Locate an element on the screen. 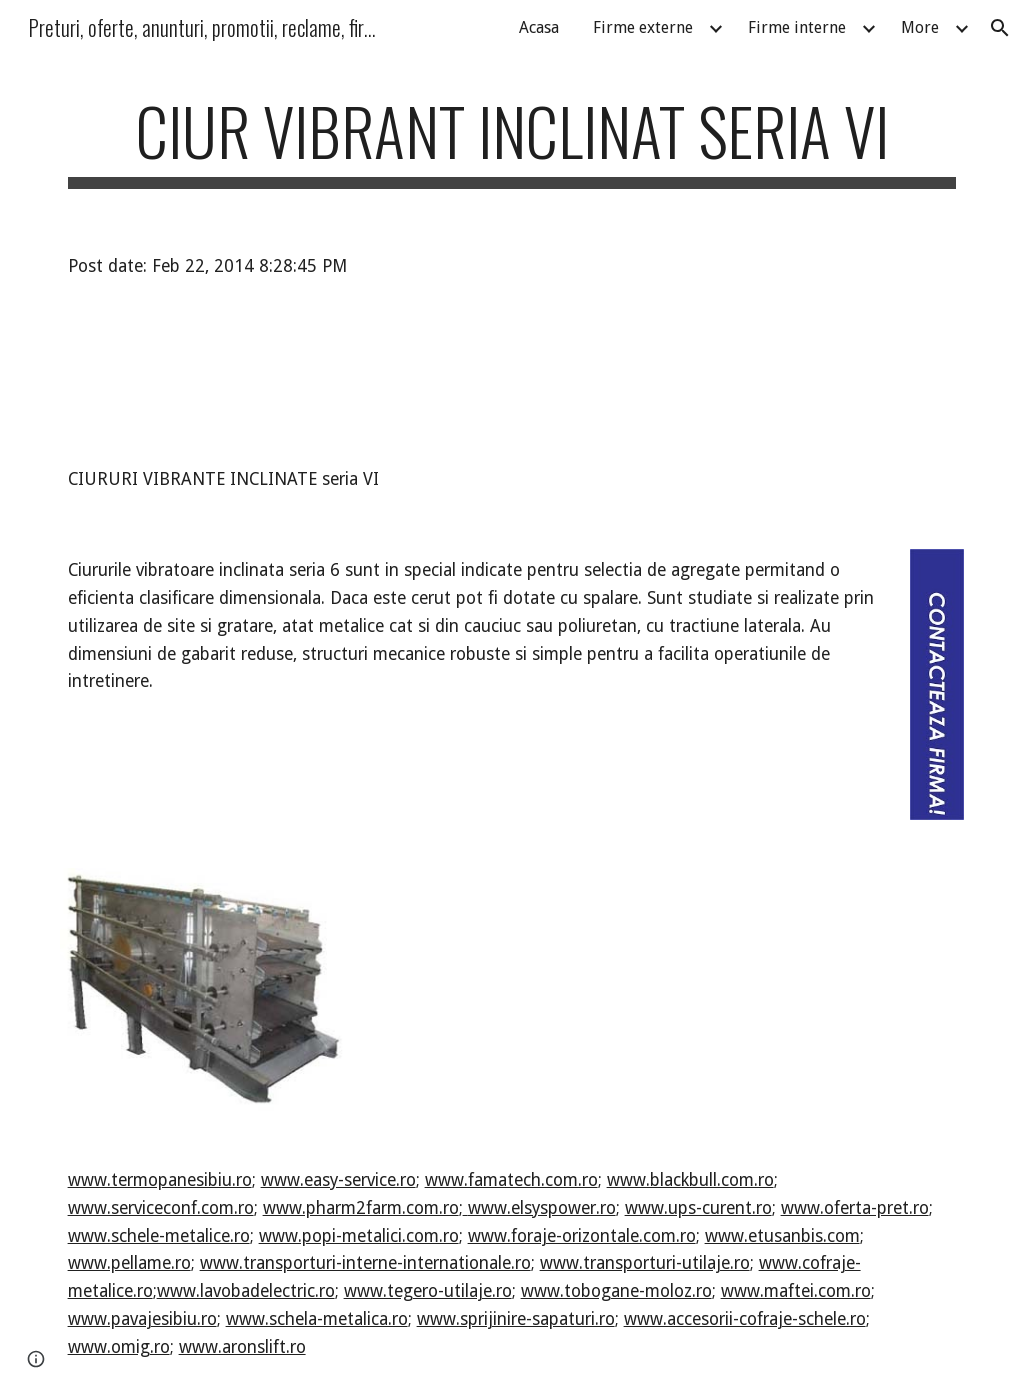  Firme externe [link] is located at coordinates (643, 27).